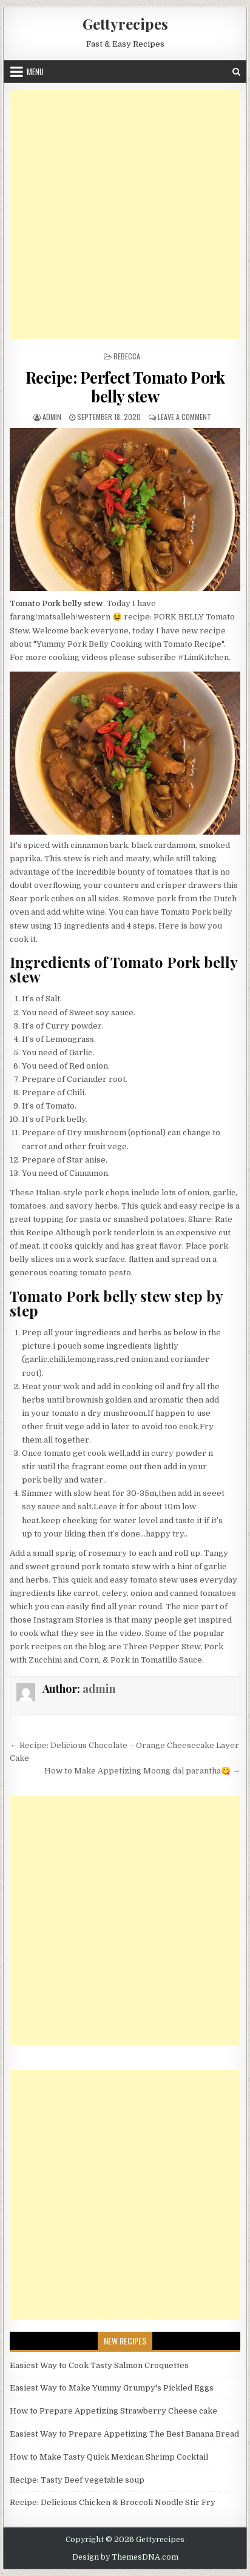  I want to click on Recipe: Perfect Tomato Pork belly stew, so click(125, 387).